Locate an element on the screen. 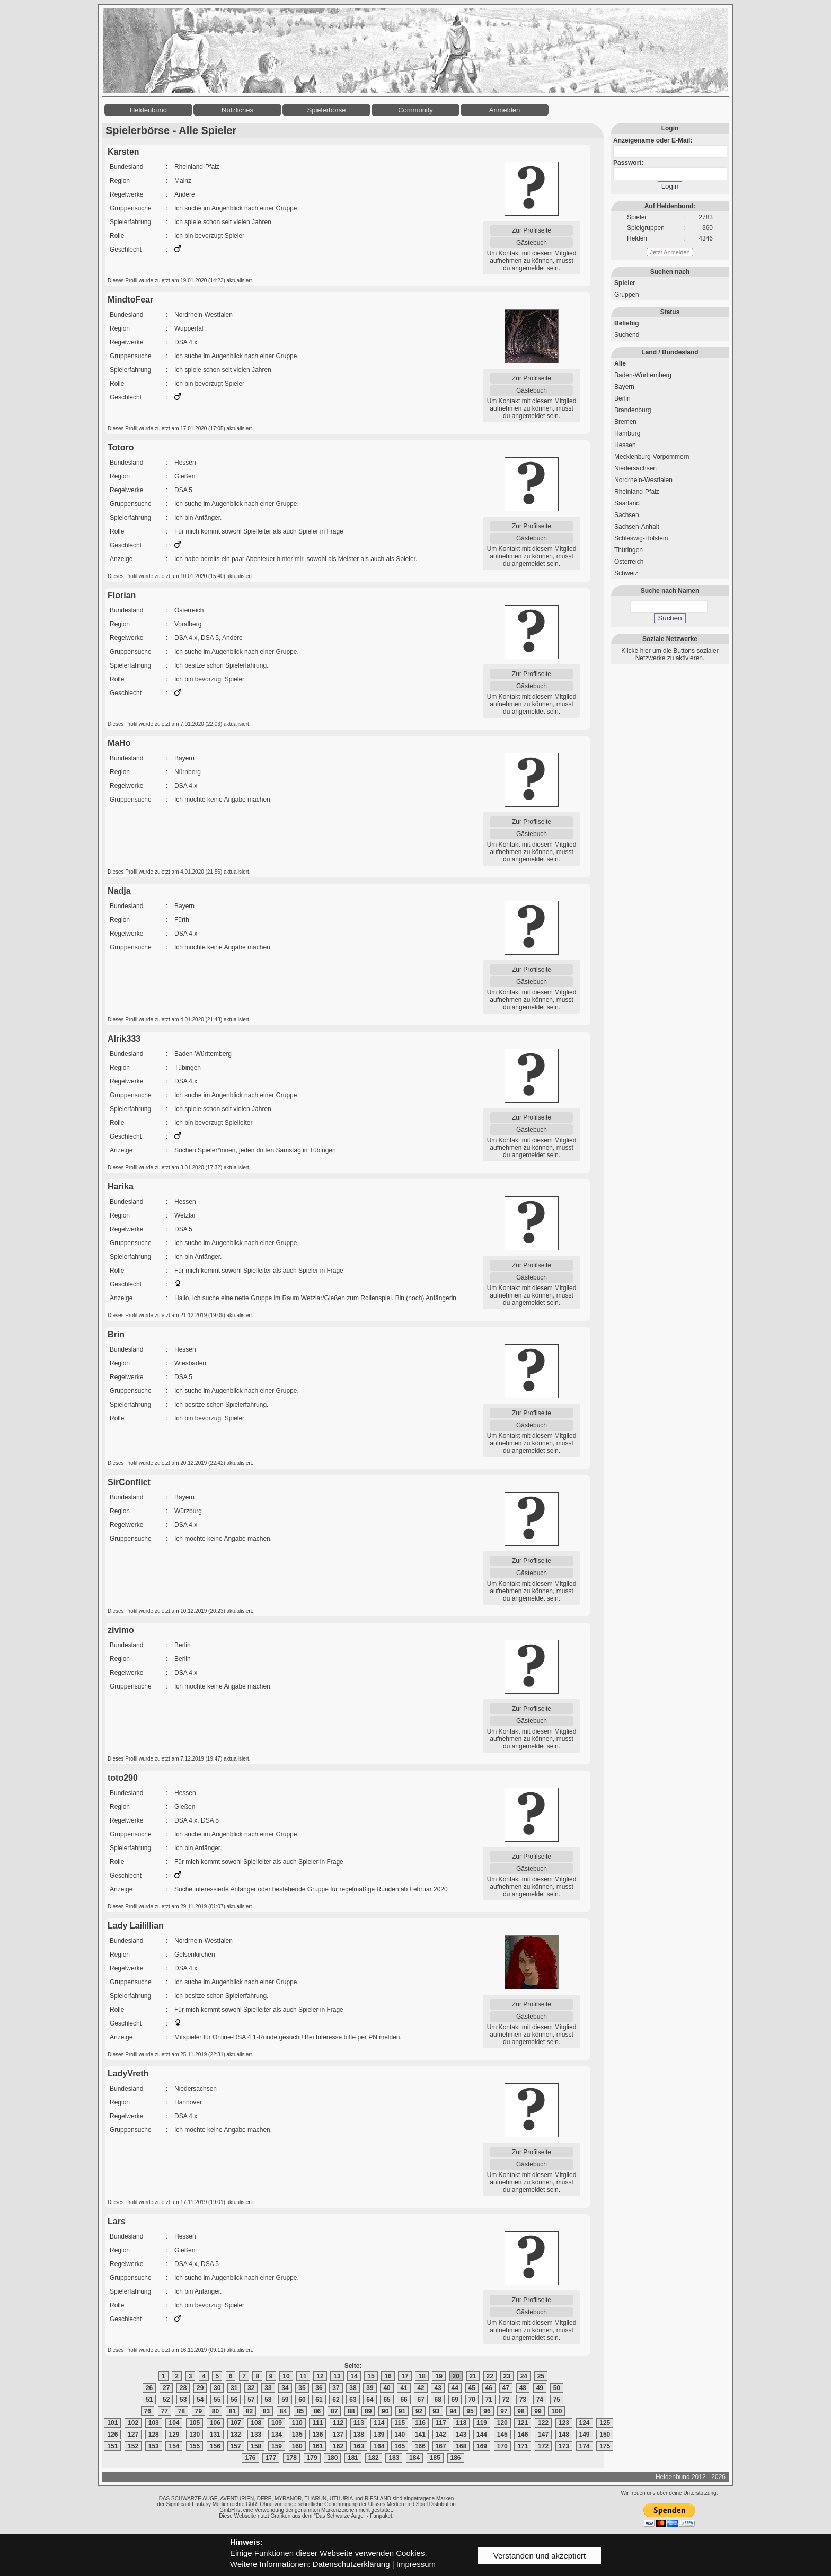  73 is located at coordinates (522, 2399).